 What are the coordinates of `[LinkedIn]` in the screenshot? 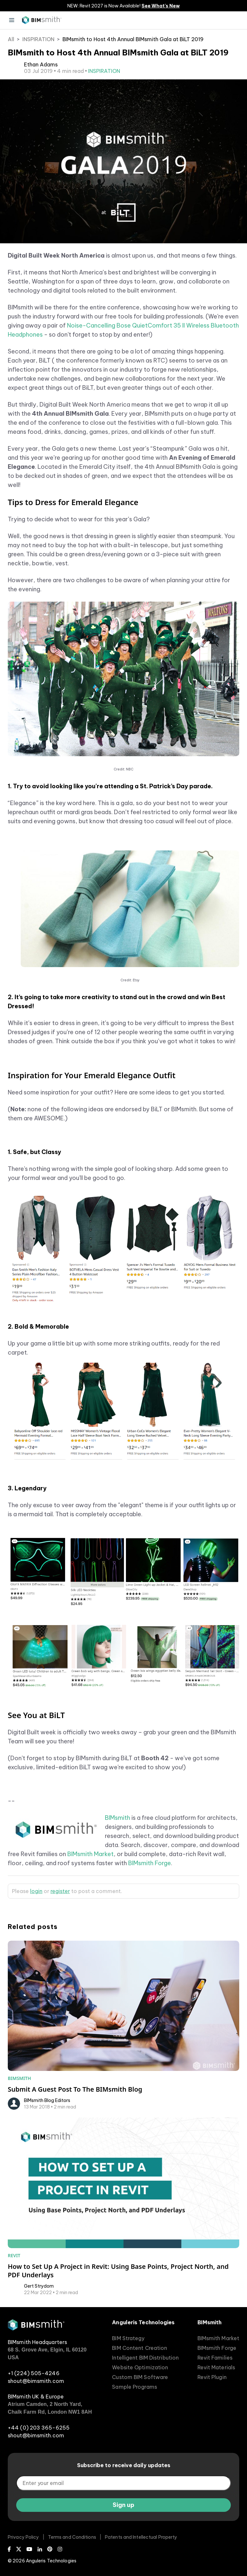 It's located at (40, 2549).